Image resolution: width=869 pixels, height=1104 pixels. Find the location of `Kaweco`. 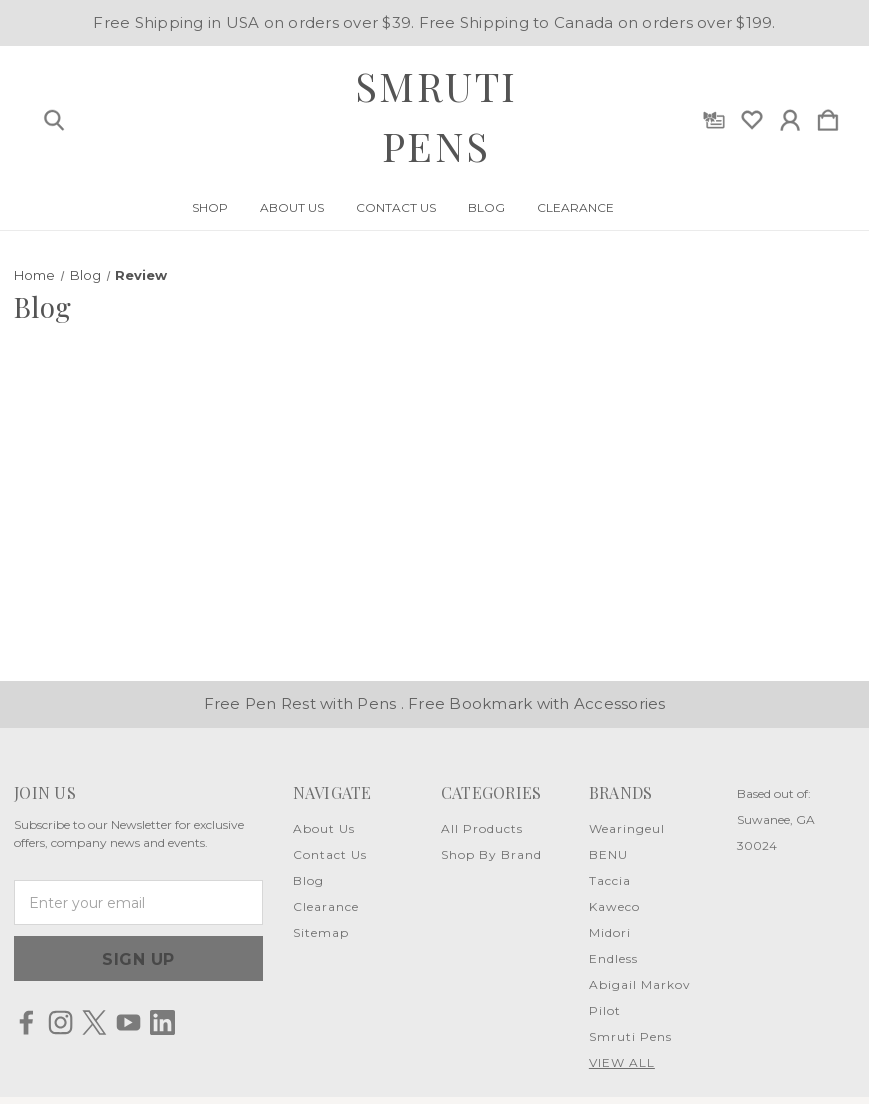

Kaweco is located at coordinates (614, 906).